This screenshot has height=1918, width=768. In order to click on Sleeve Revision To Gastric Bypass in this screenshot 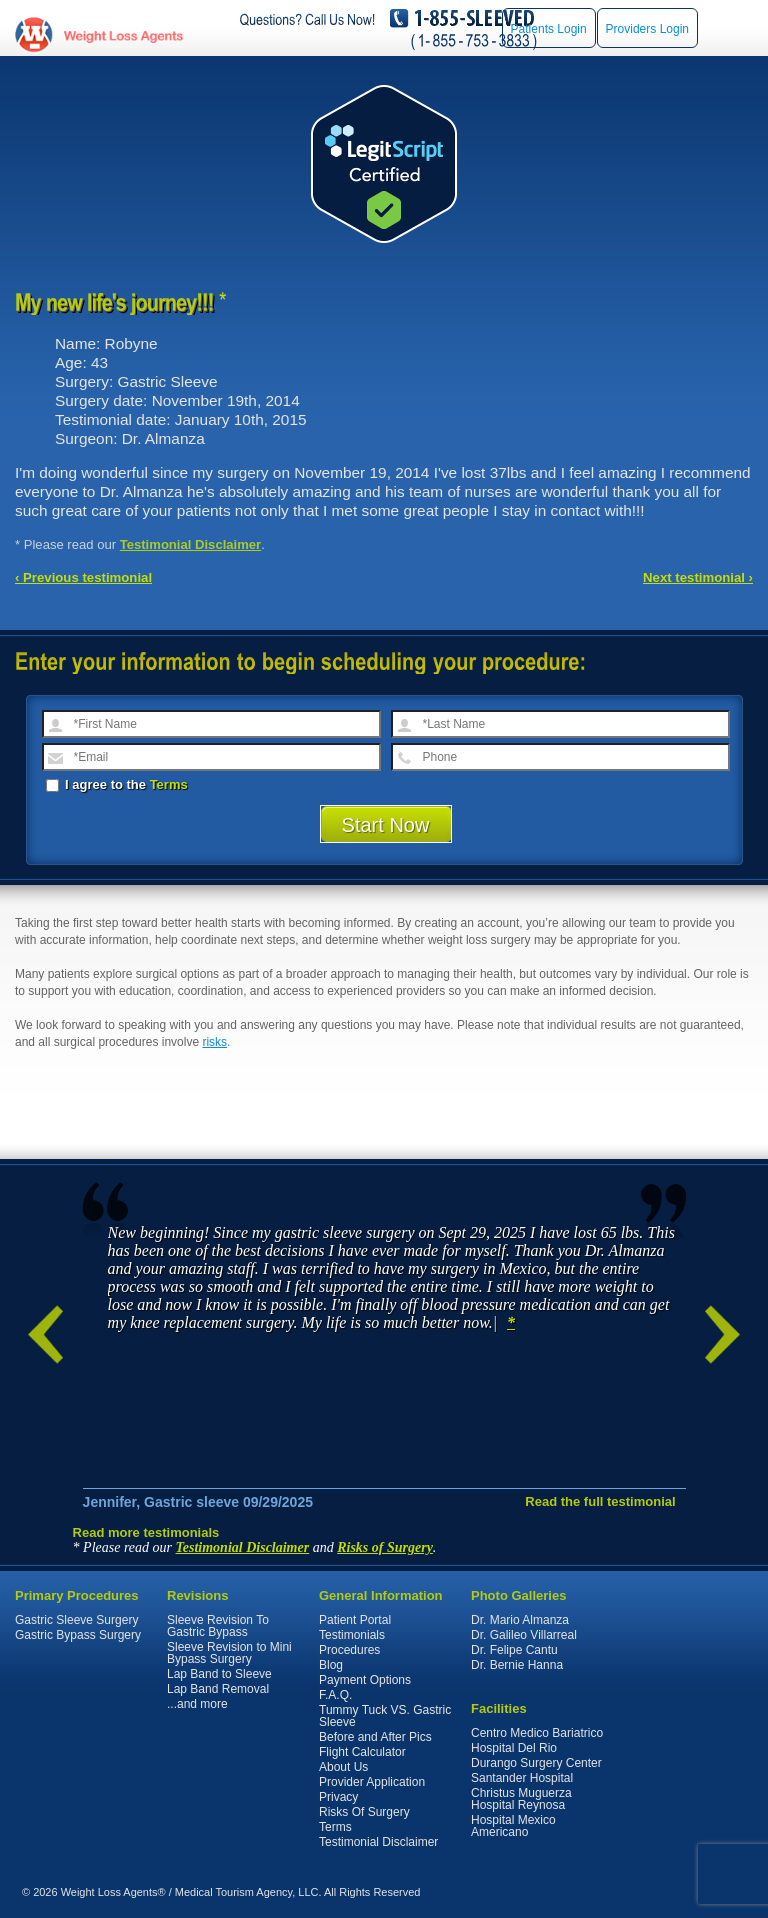, I will do `click(218, 1626)`.